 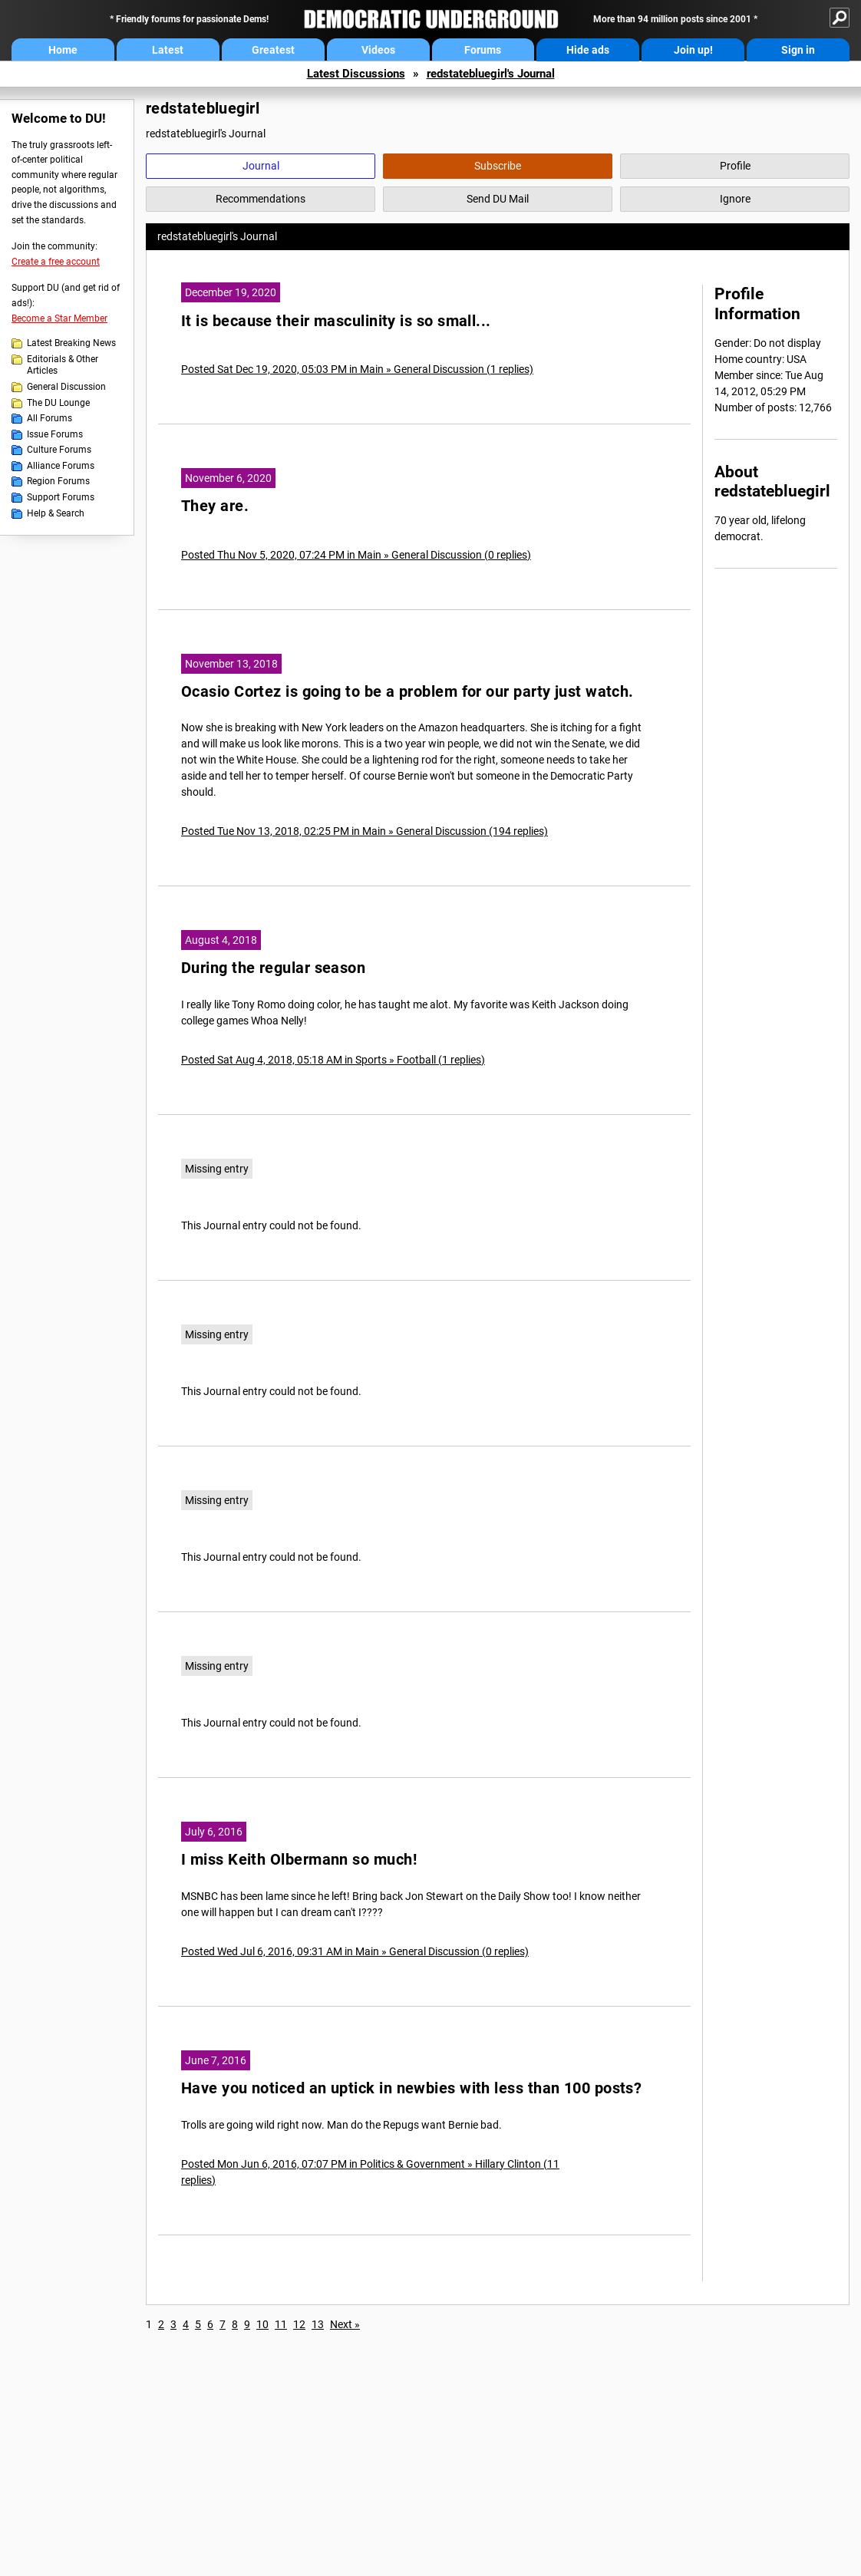 What do you see at coordinates (273, 968) in the screenshot?
I see `During the regular season` at bounding box center [273, 968].